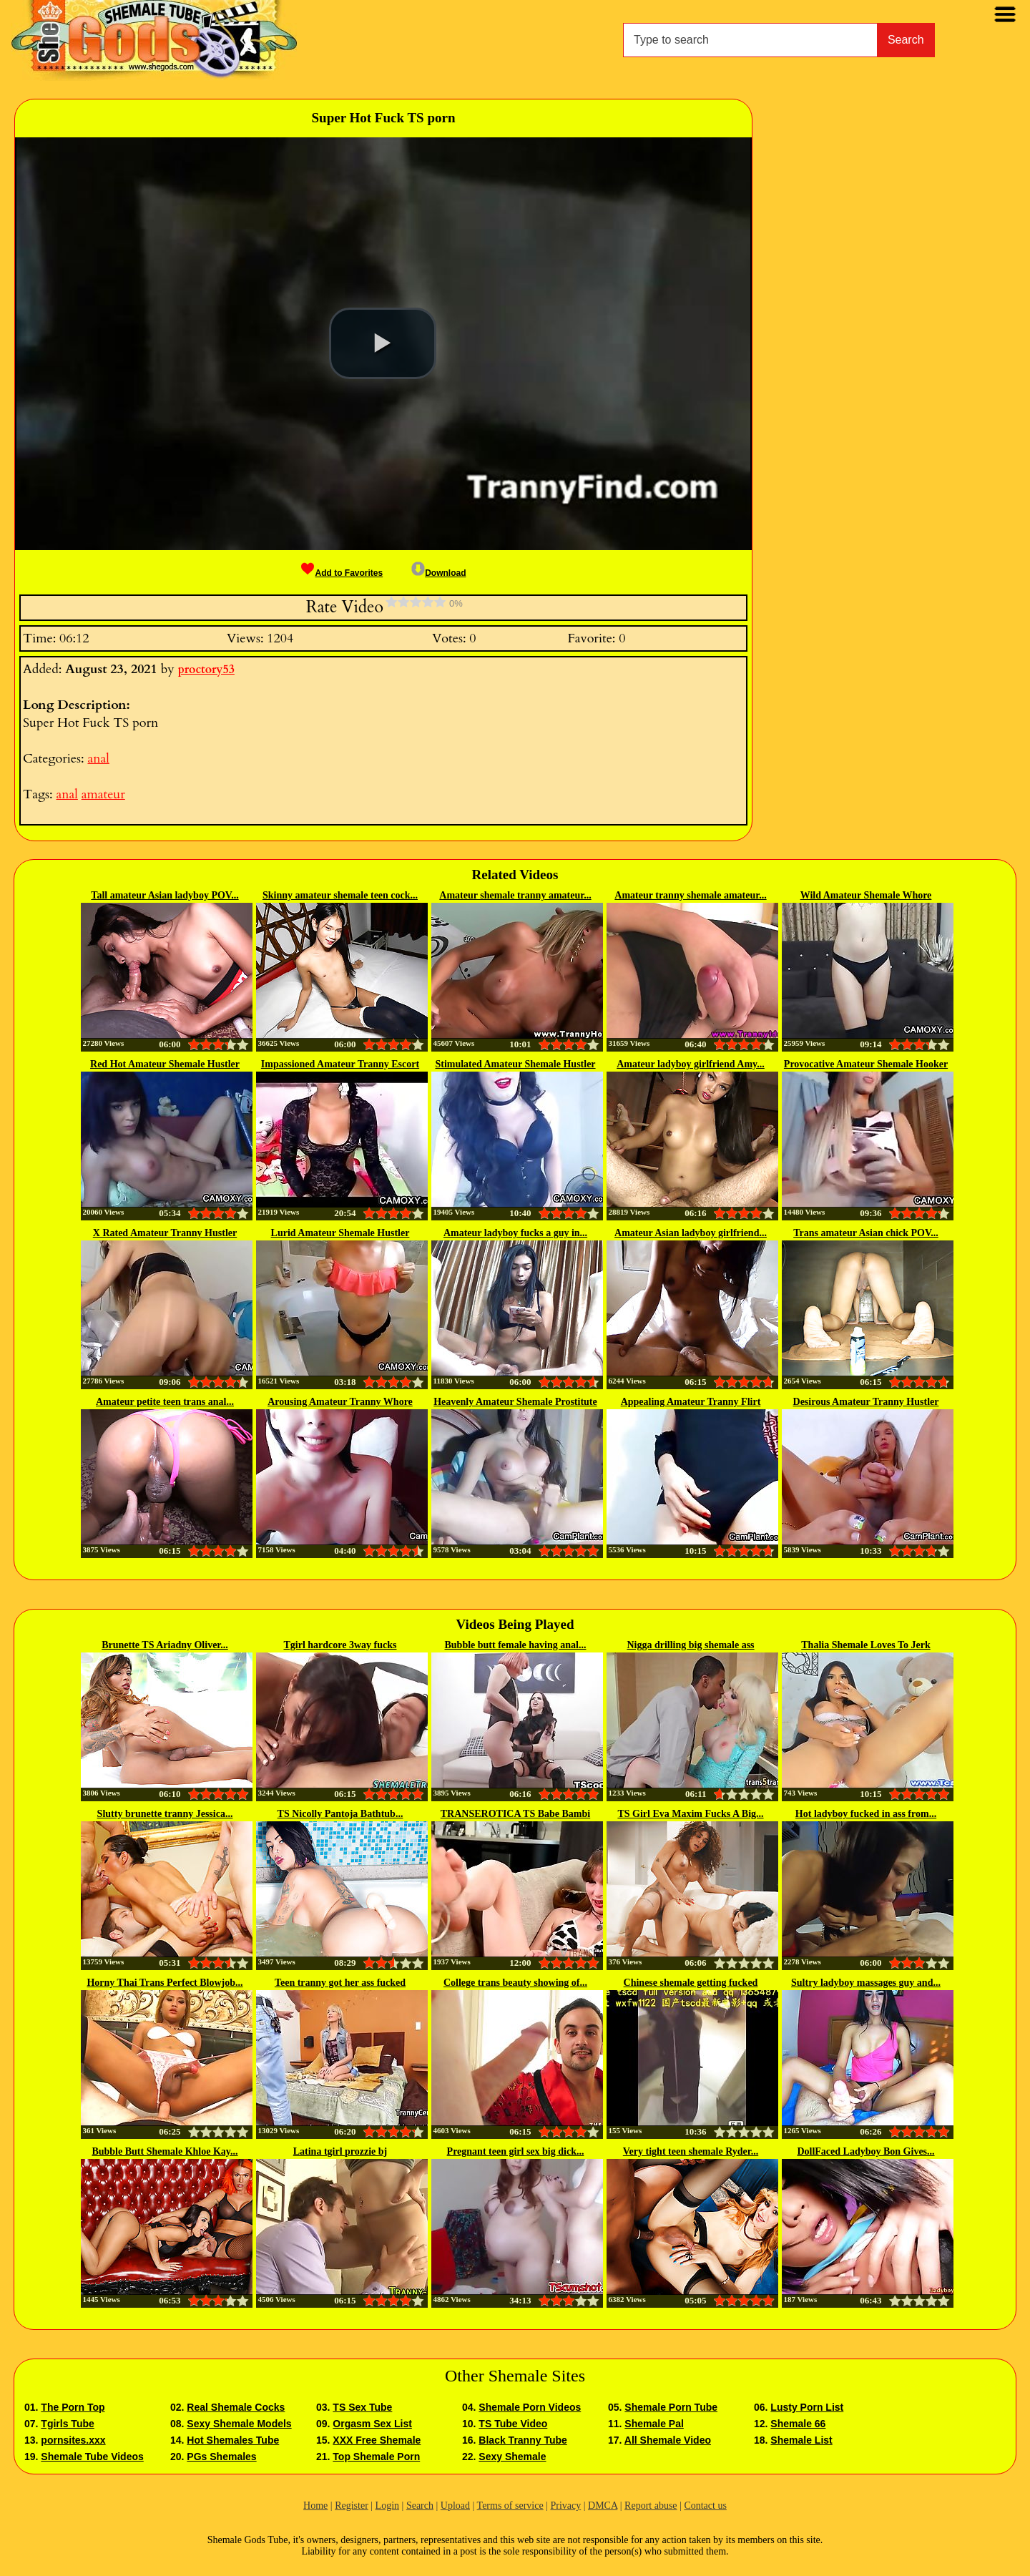  I want to click on Bubble Butt Shemale Khloe Kay..., so click(164, 2151).